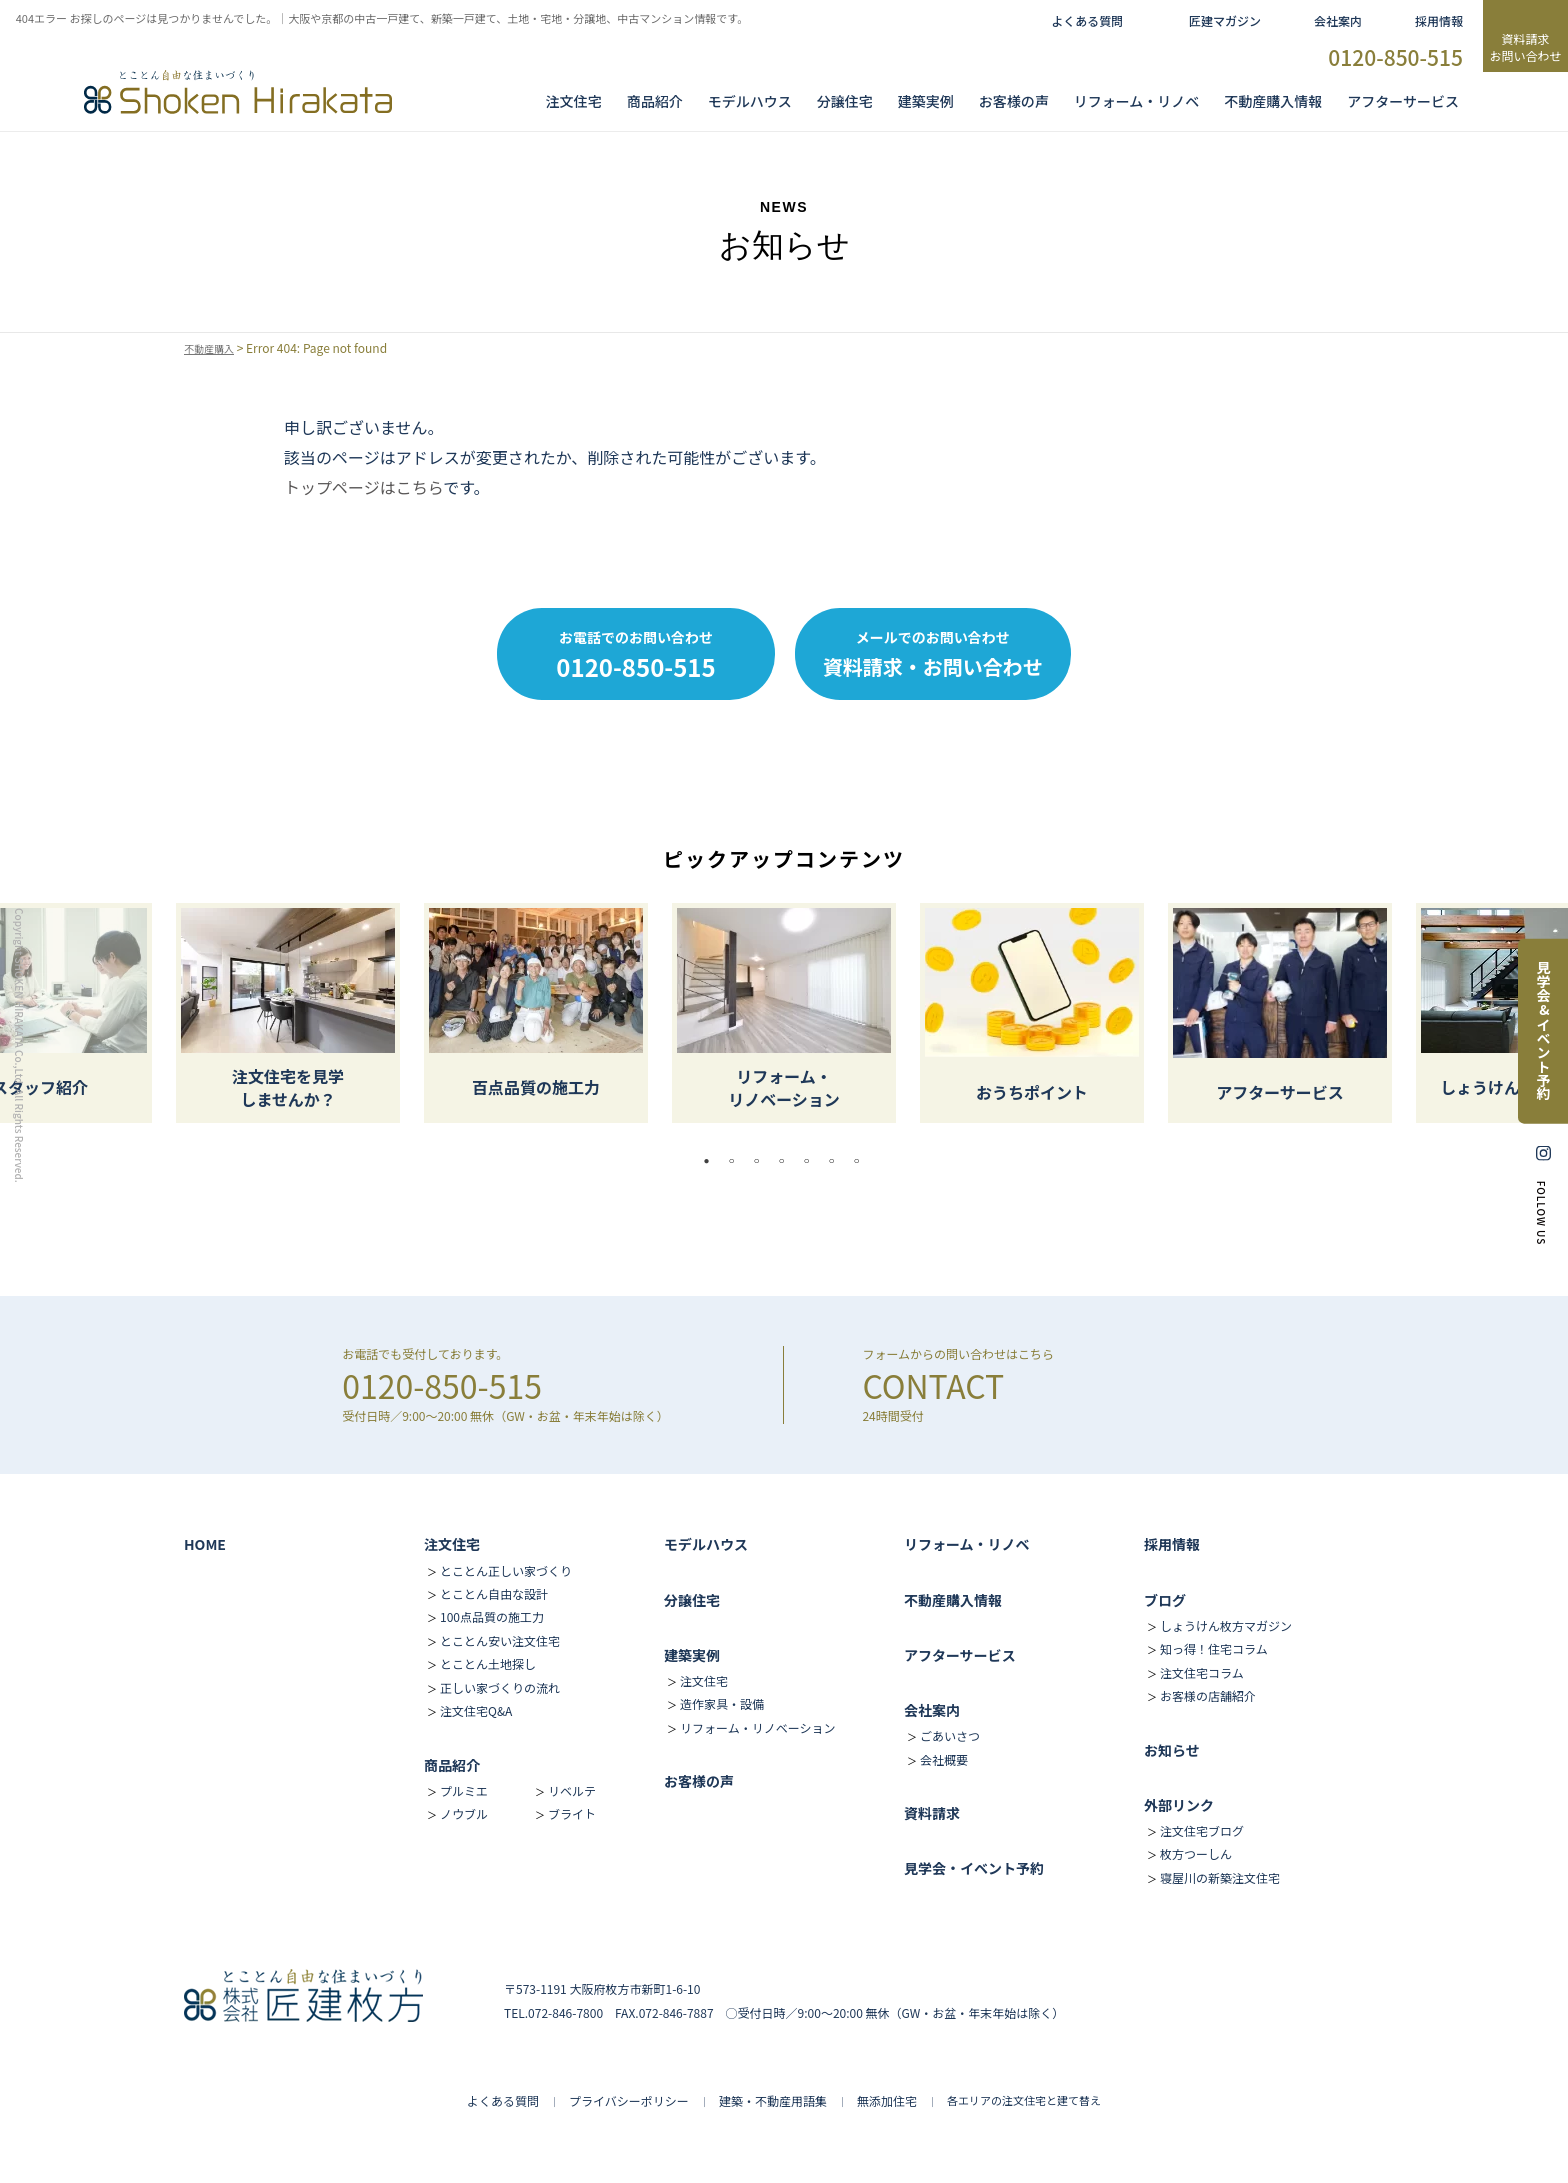  What do you see at coordinates (1179, 1805) in the screenshot?
I see `外部リンク` at bounding box center [1179, 1805].